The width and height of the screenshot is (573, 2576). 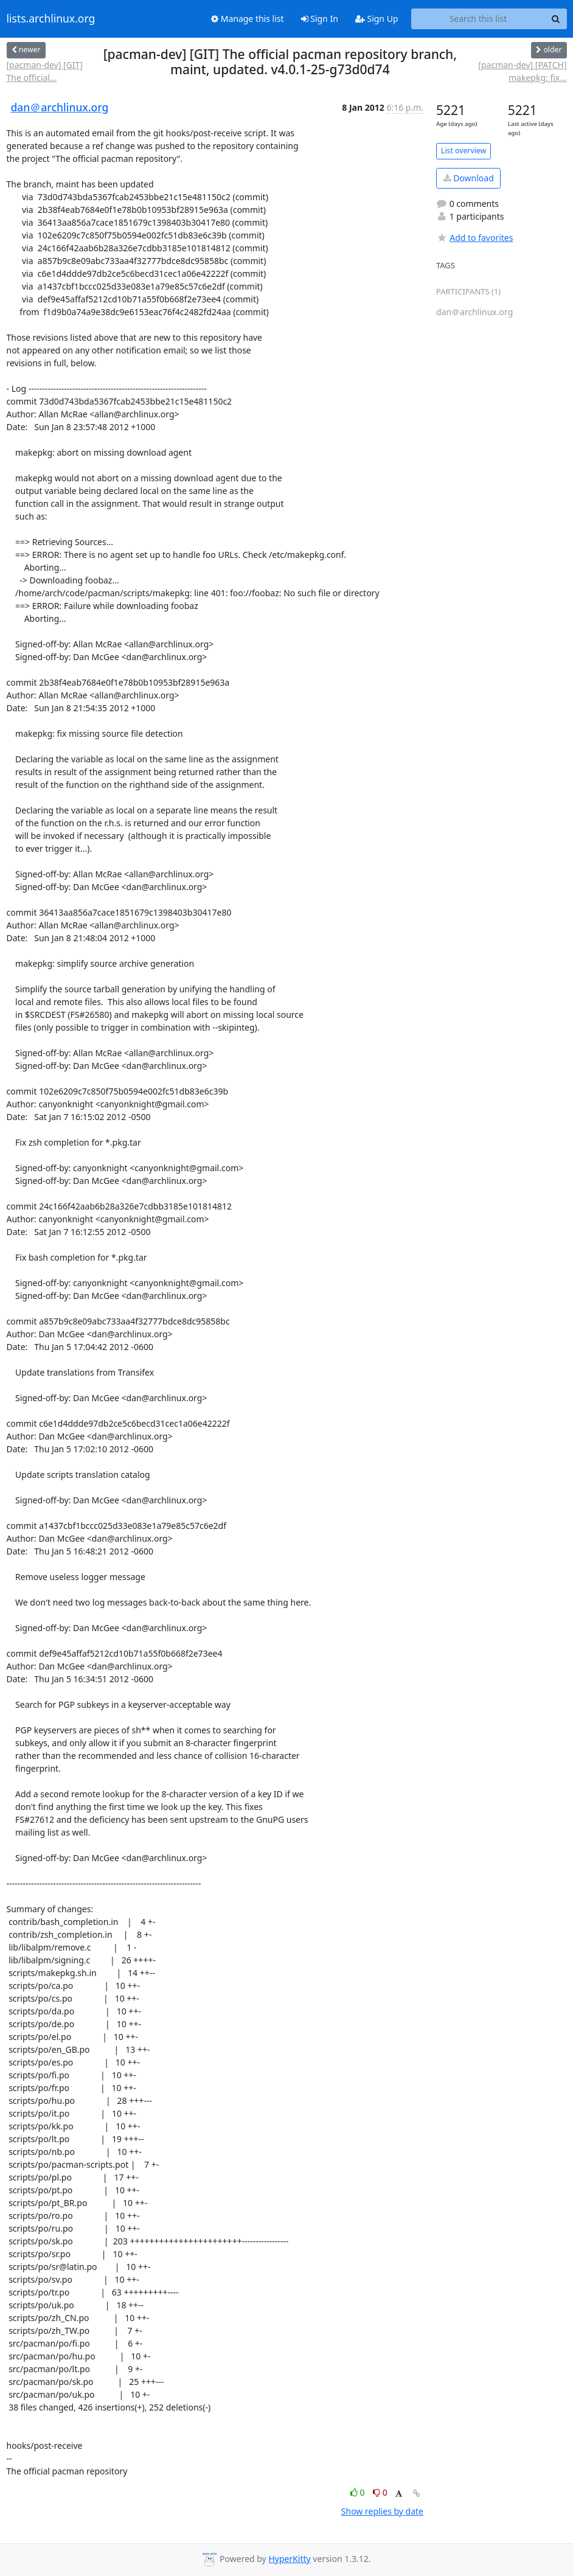 What do you see at coordinates (289, 2558) in the screenshot?
I see `HyperKitty` at bounding box center [289, 2558].